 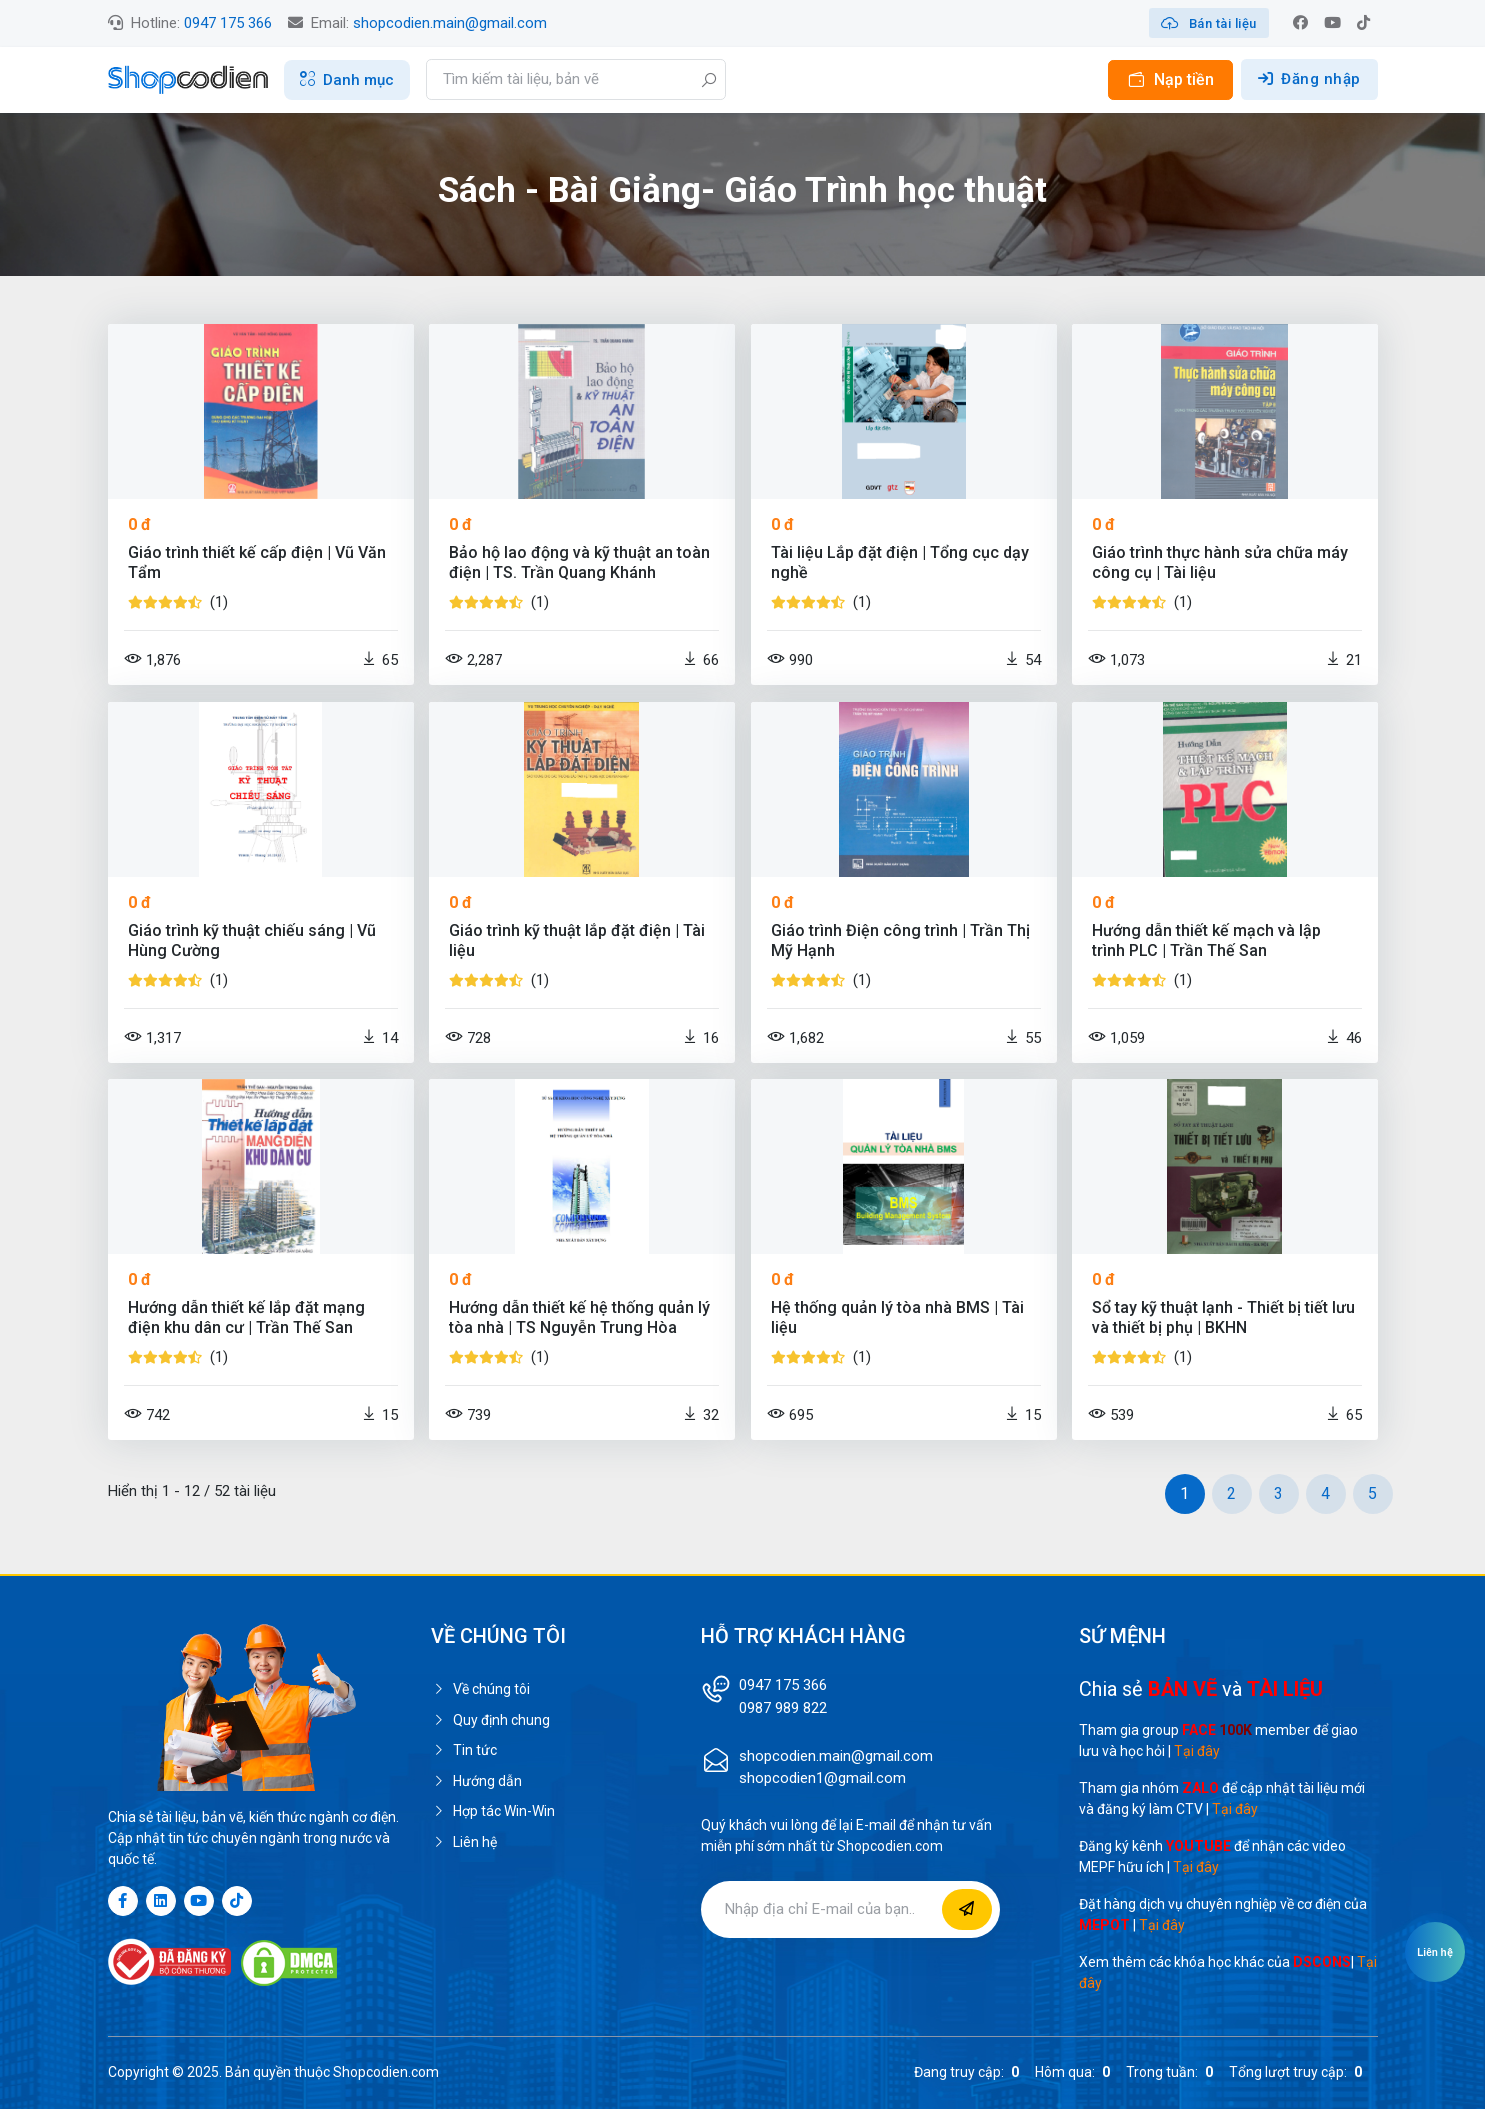 What do you see at coordinates (900, 940) in the screenshot?
I see `Giáo trình Điện công trình | Trần Thị Mỹ Hạnh` at bounding box center [900, 940].